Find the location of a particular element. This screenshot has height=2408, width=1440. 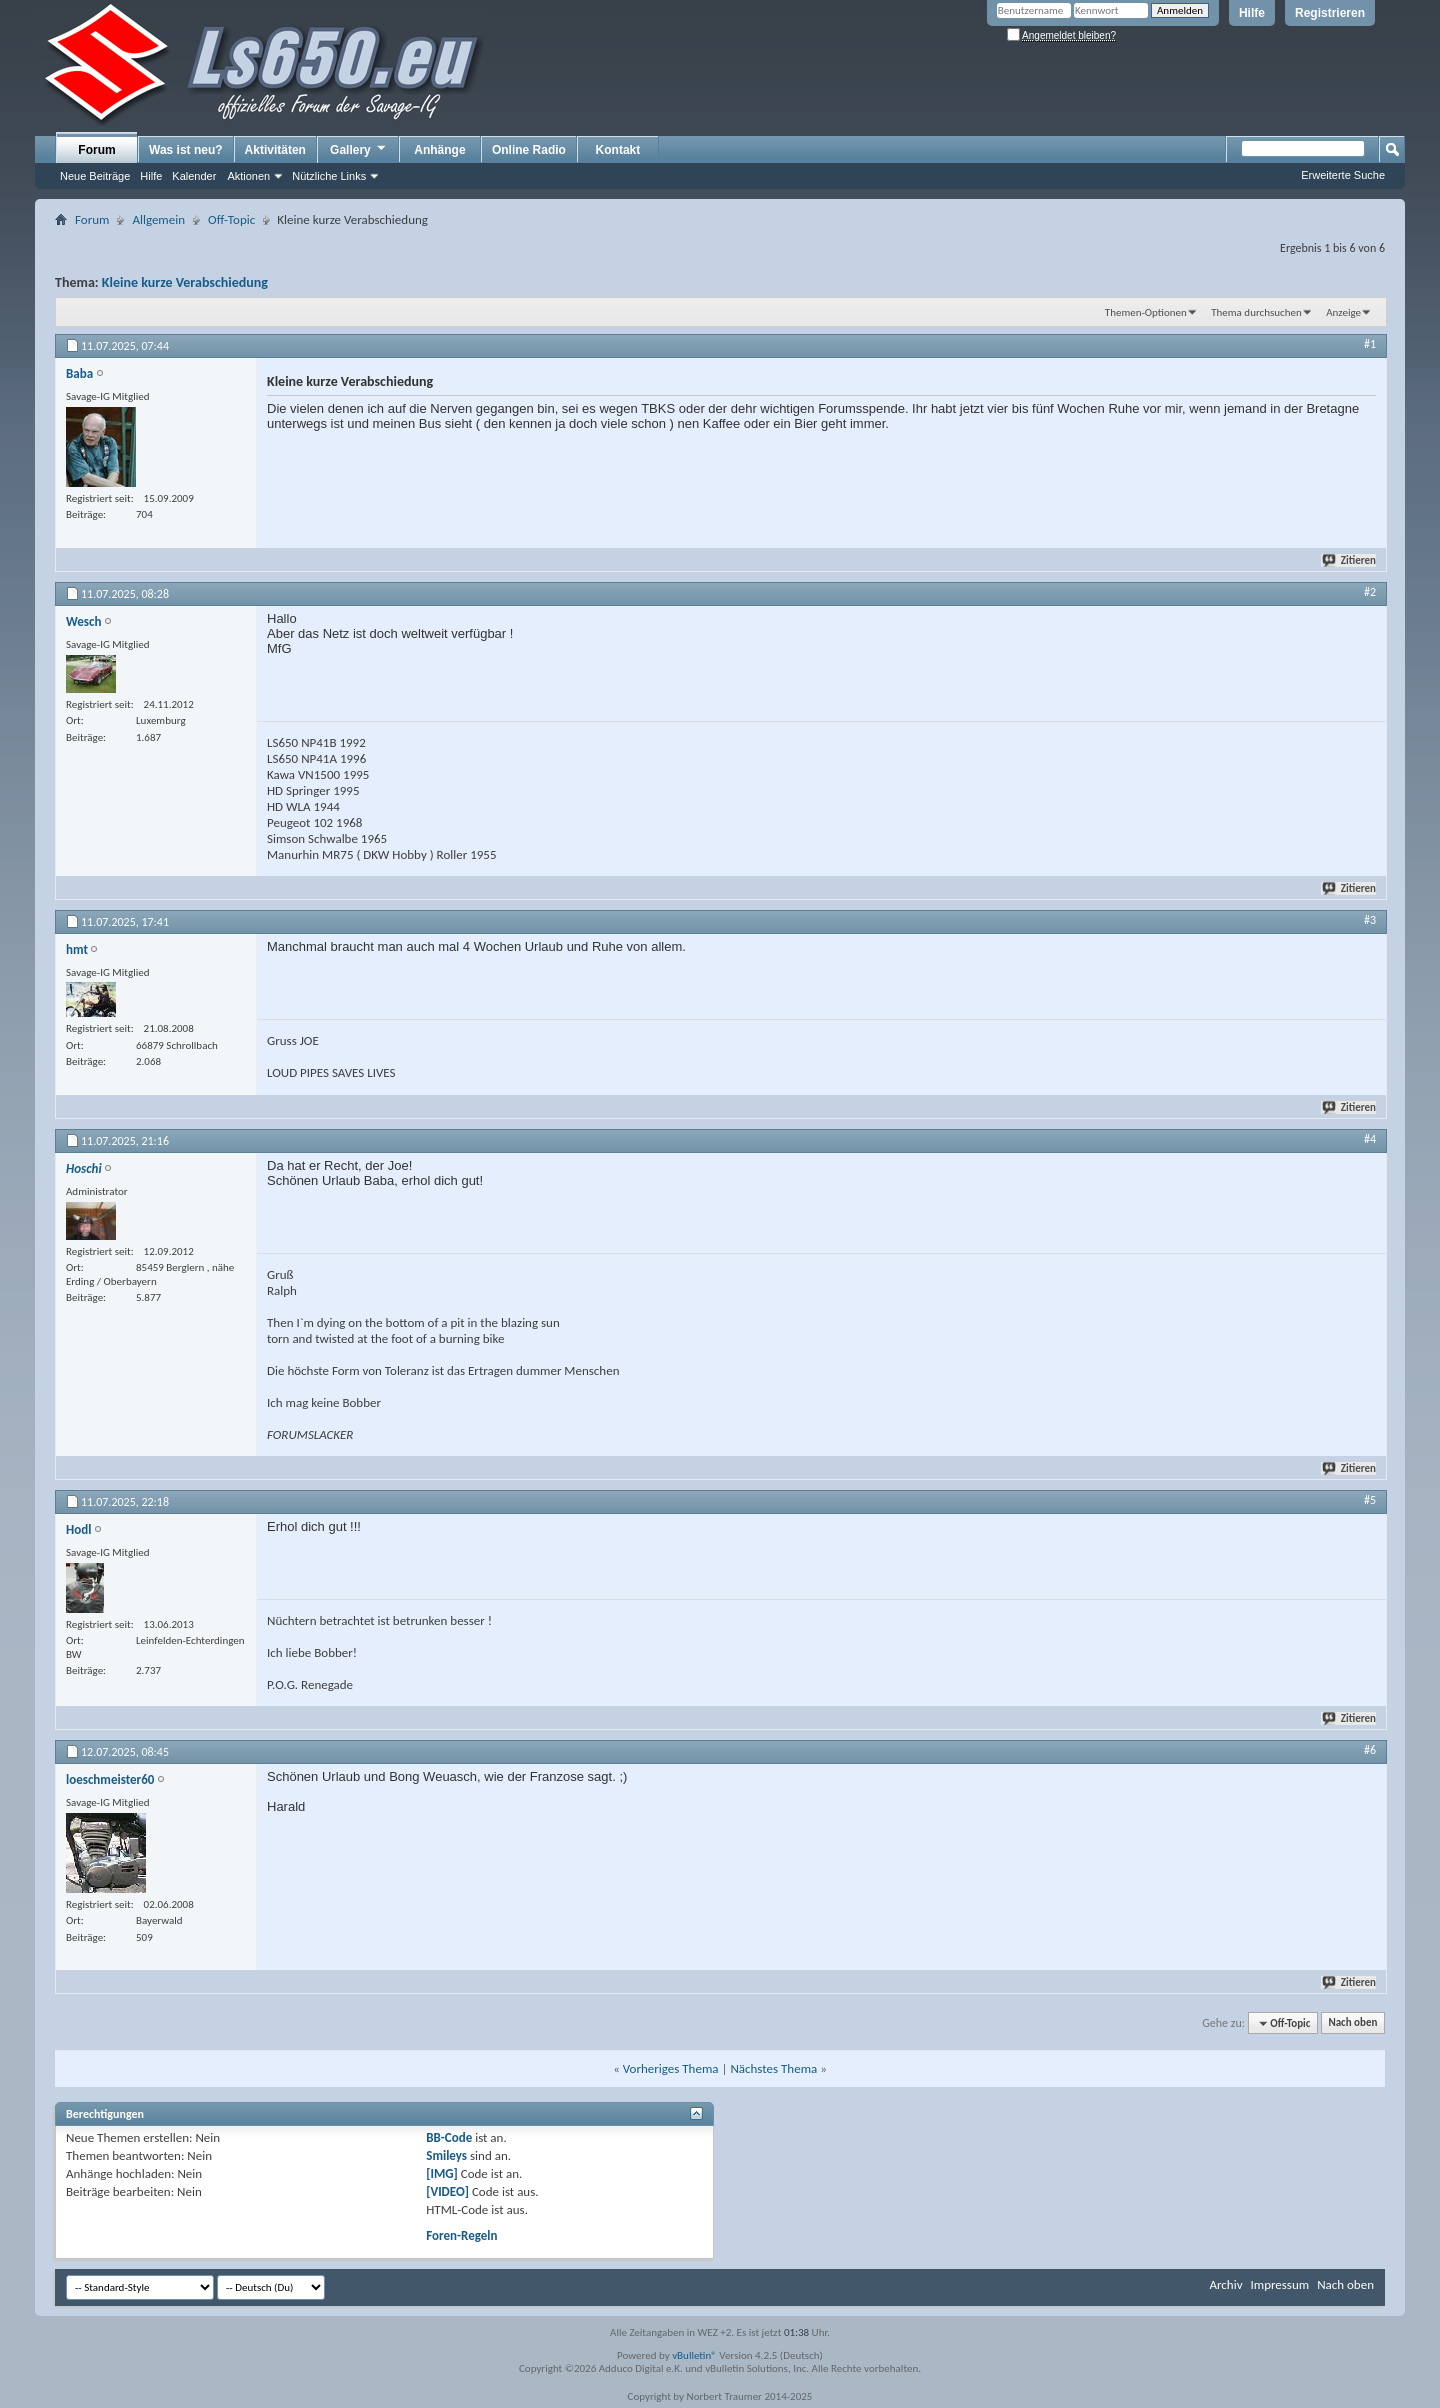

Vorheriges Thema is located at coordinates (671, 2068).